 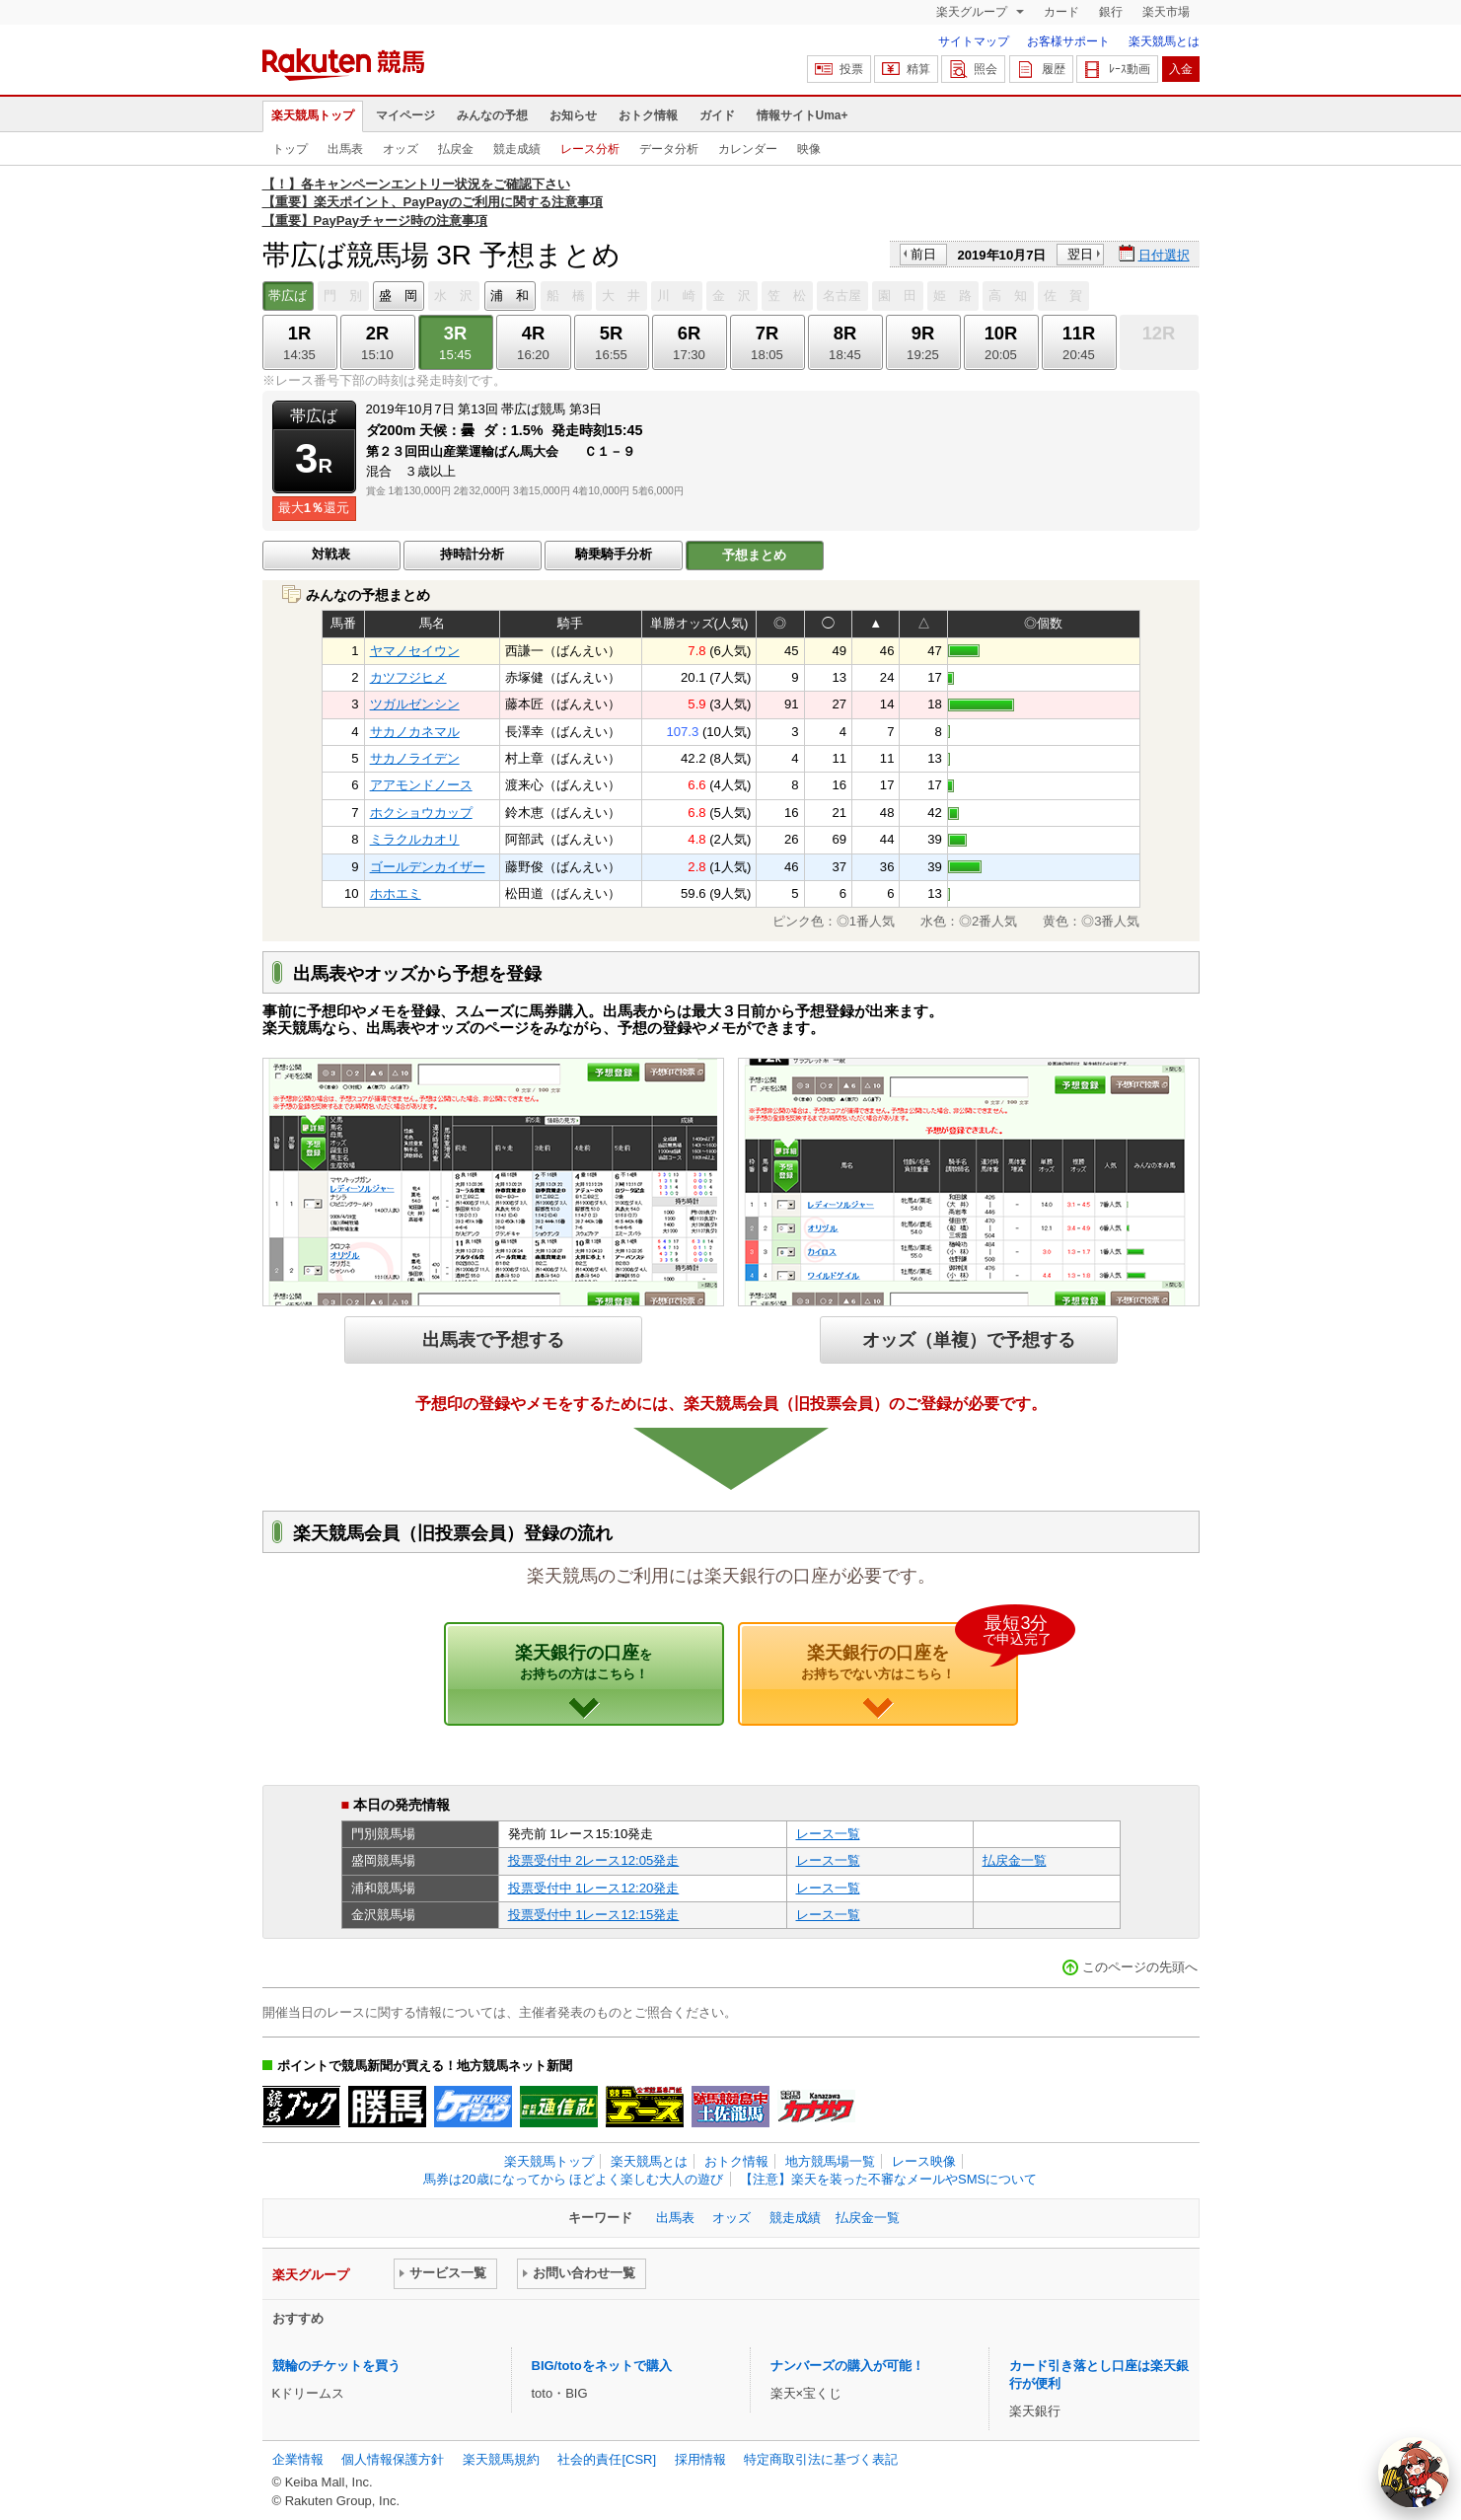 I want to click on 投票受付中 2レース12:05発走, so click(x=594, y=1860).